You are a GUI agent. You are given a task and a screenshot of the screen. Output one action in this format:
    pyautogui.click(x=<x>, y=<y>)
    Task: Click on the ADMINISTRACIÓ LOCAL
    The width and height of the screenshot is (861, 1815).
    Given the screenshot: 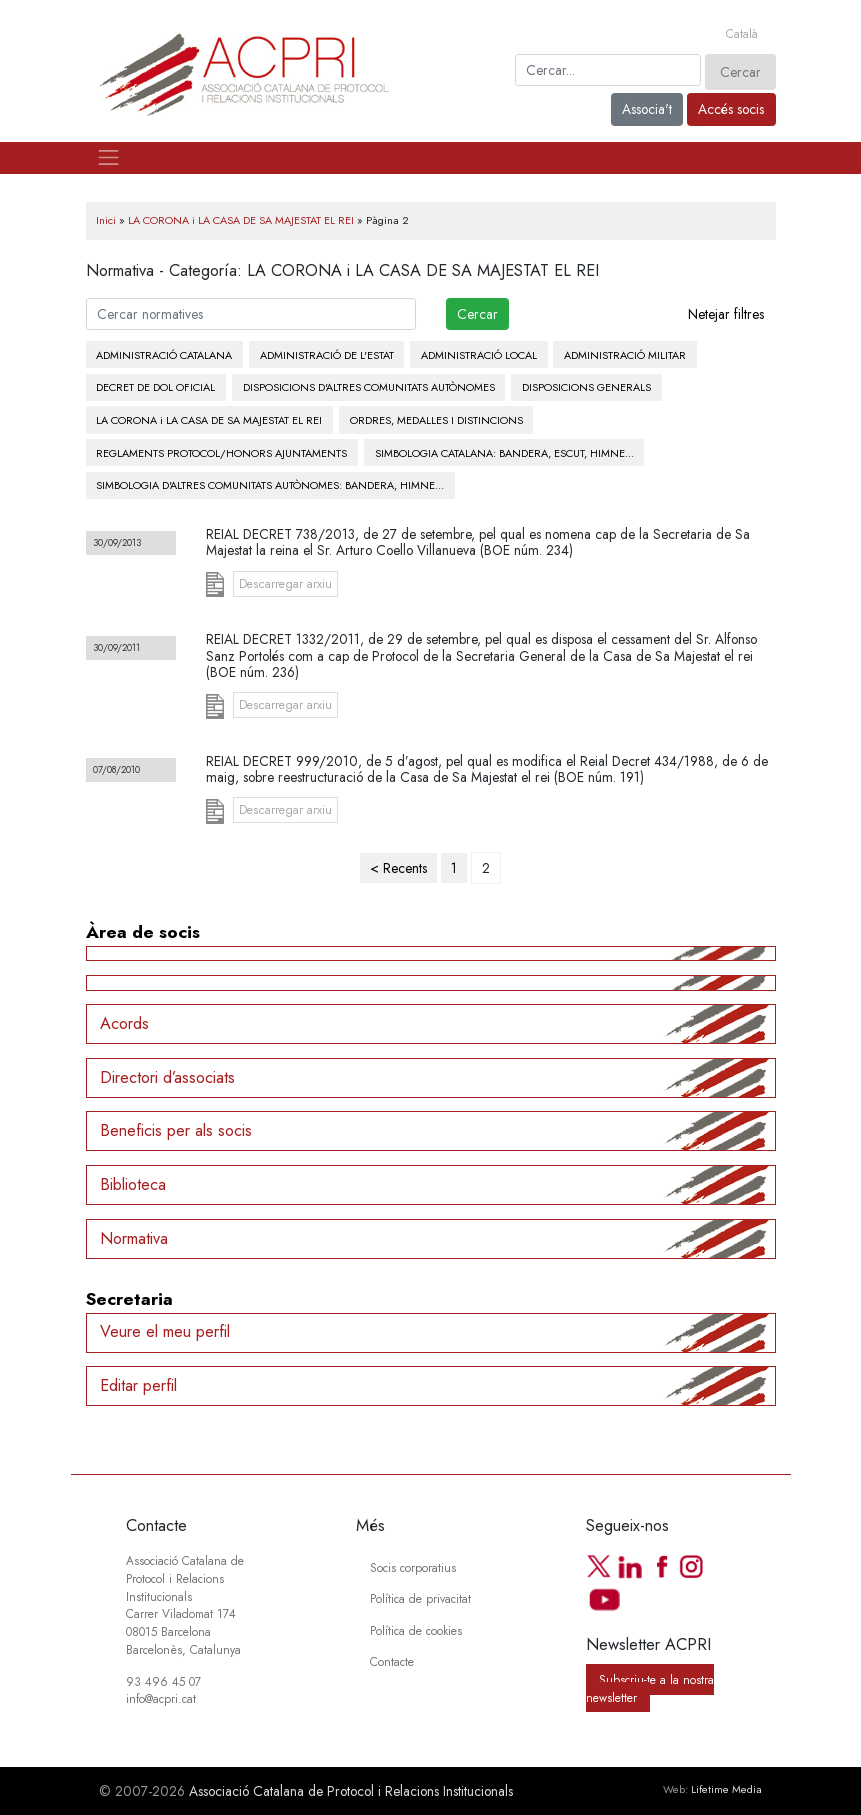 What is the action you would take?
    pyautogui.click(x=479, y=355)
    